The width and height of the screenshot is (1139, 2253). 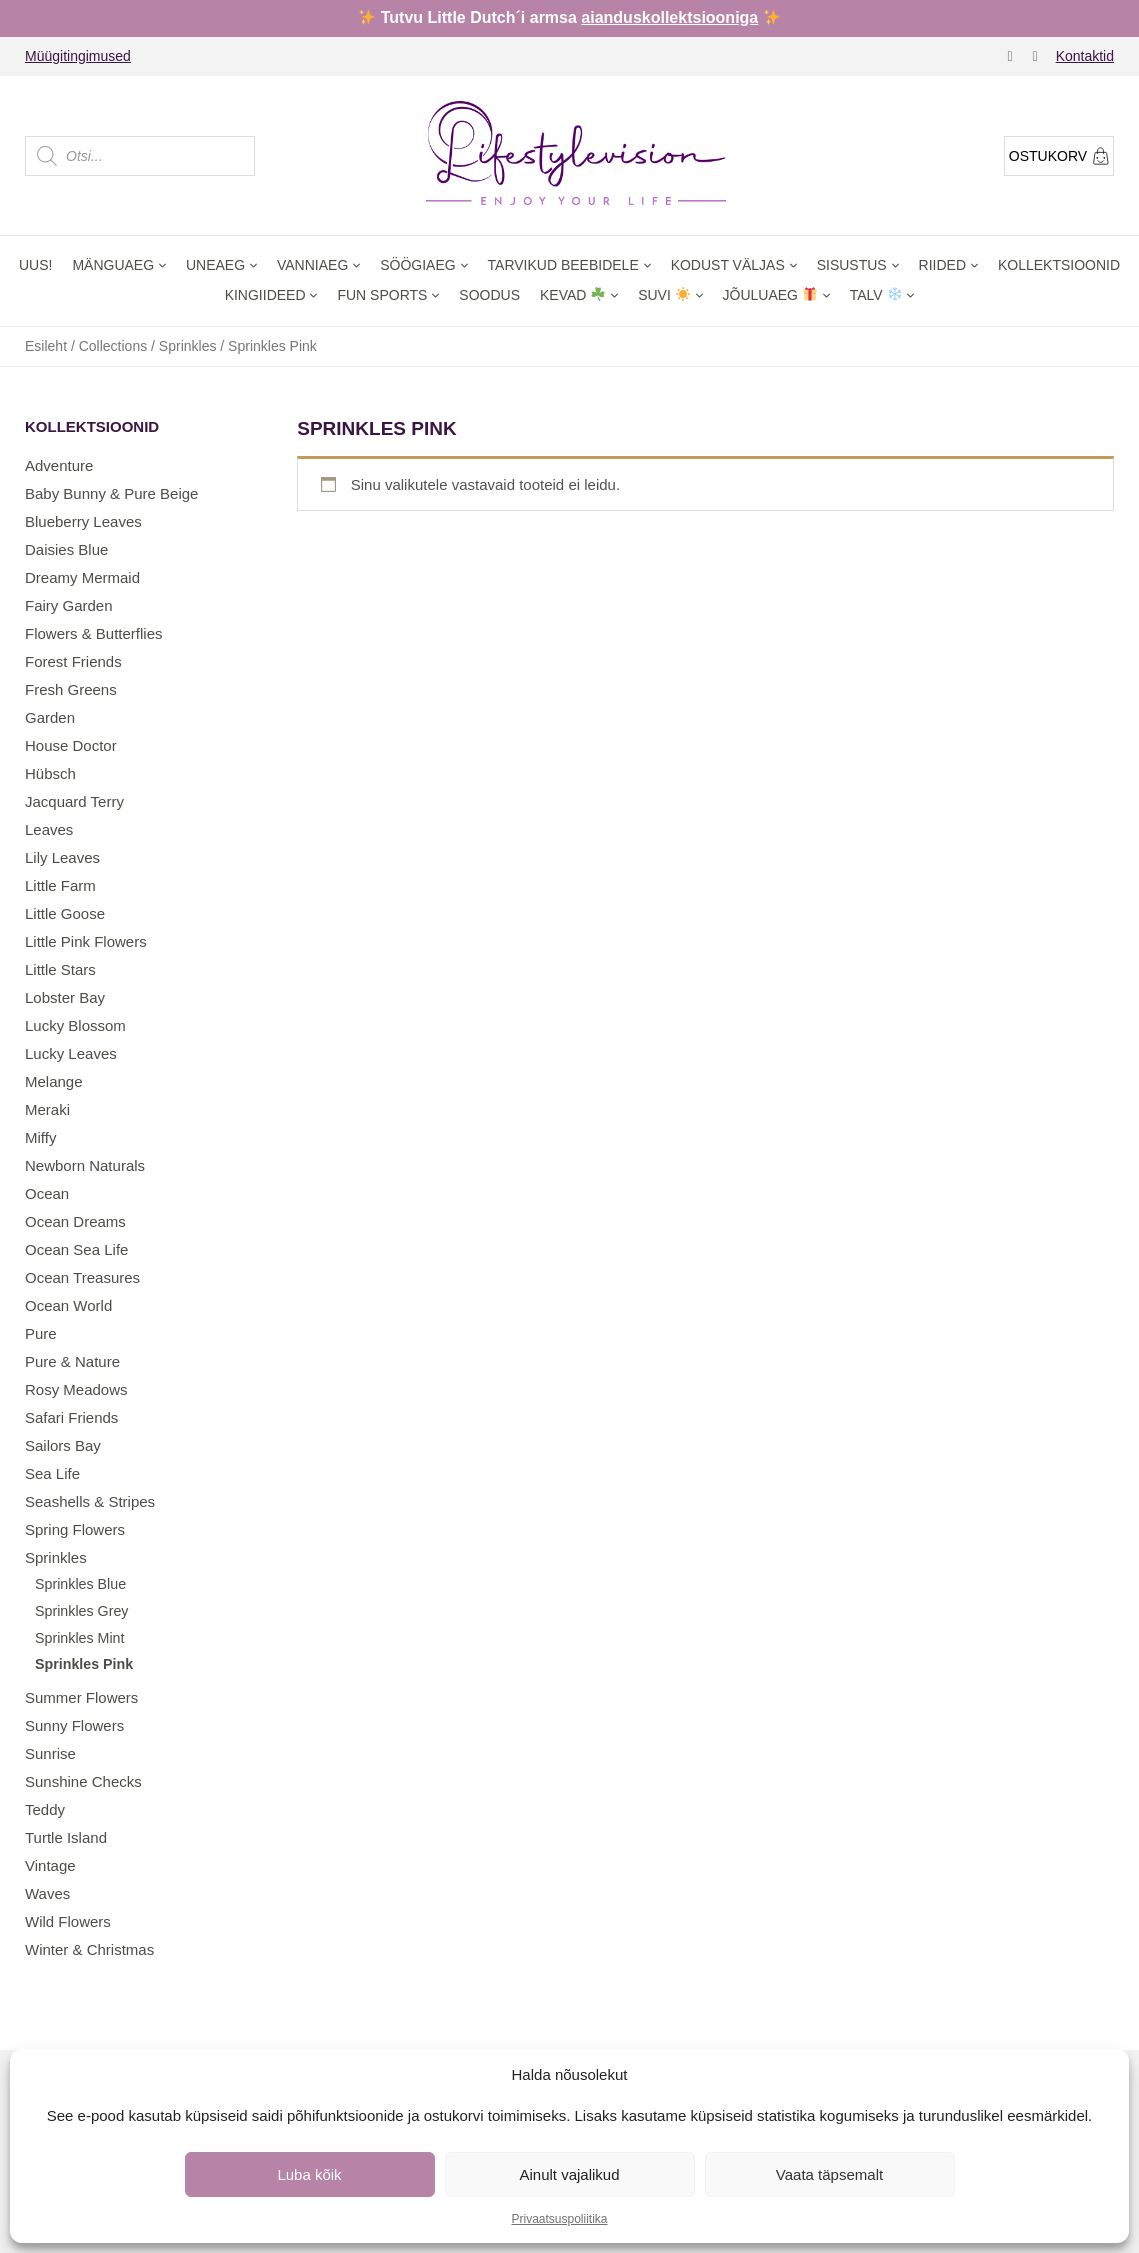 I want to click on Little Farm, so click(x=60, y=885).